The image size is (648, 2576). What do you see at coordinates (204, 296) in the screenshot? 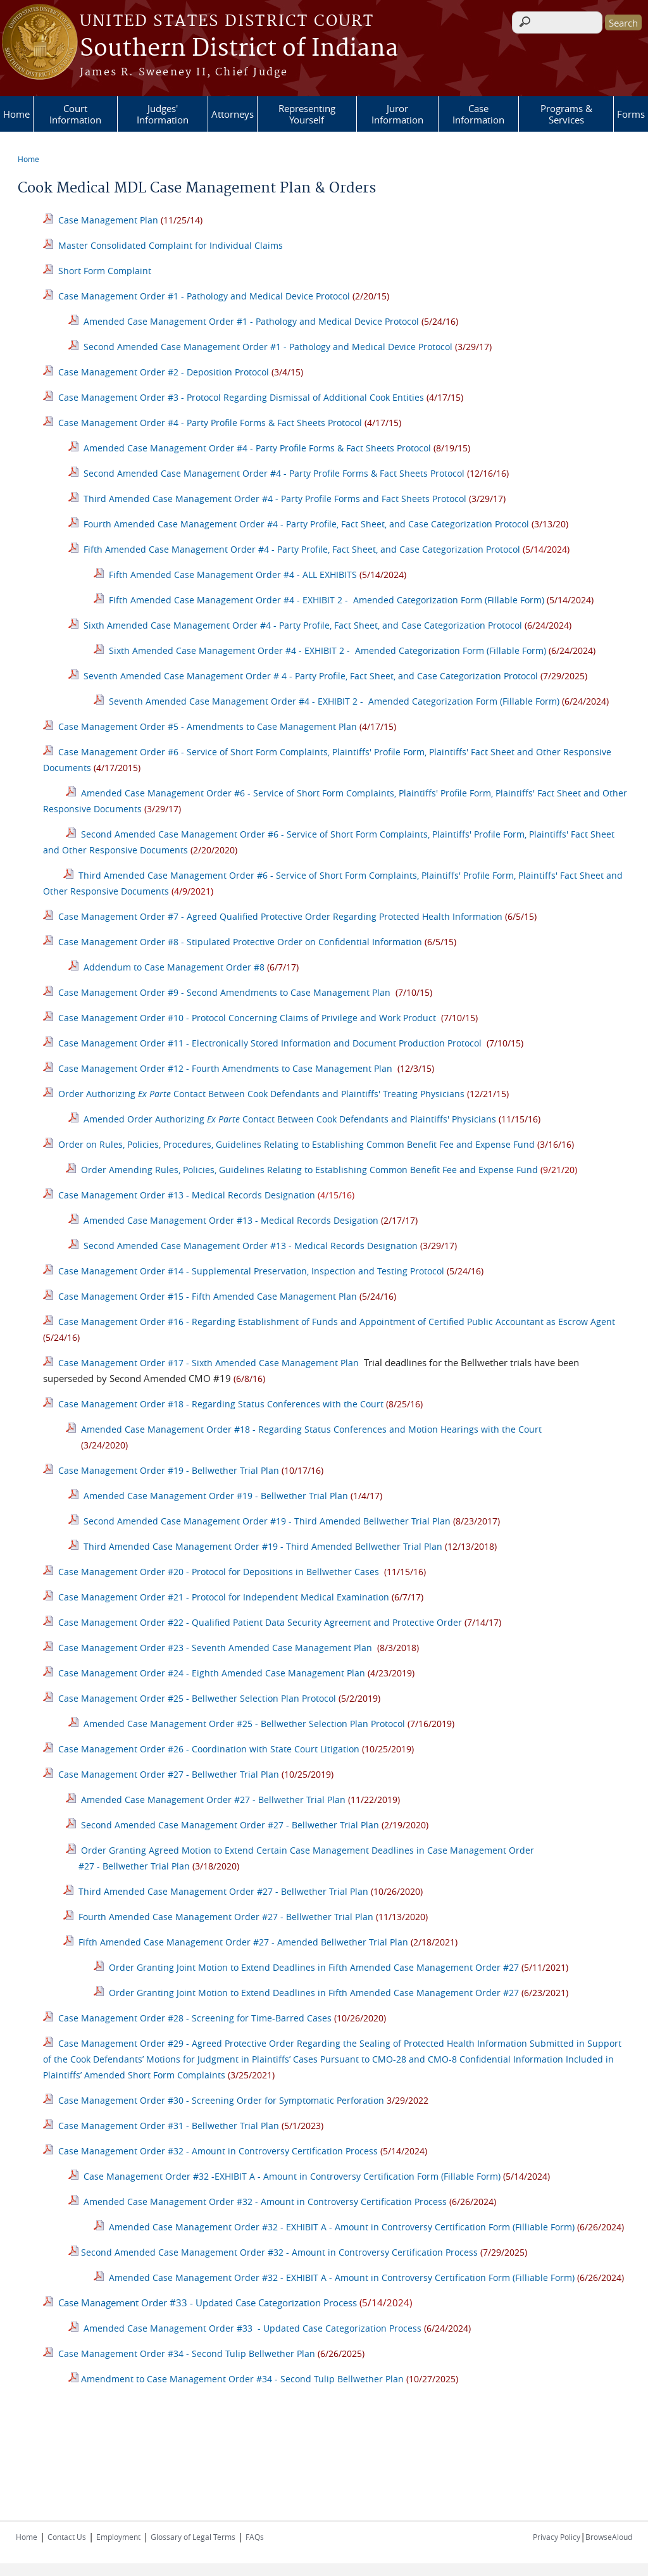
I see `Case Management Order #1 - Pathology and Medical Device Protocol` at bounding box center [204, 296].